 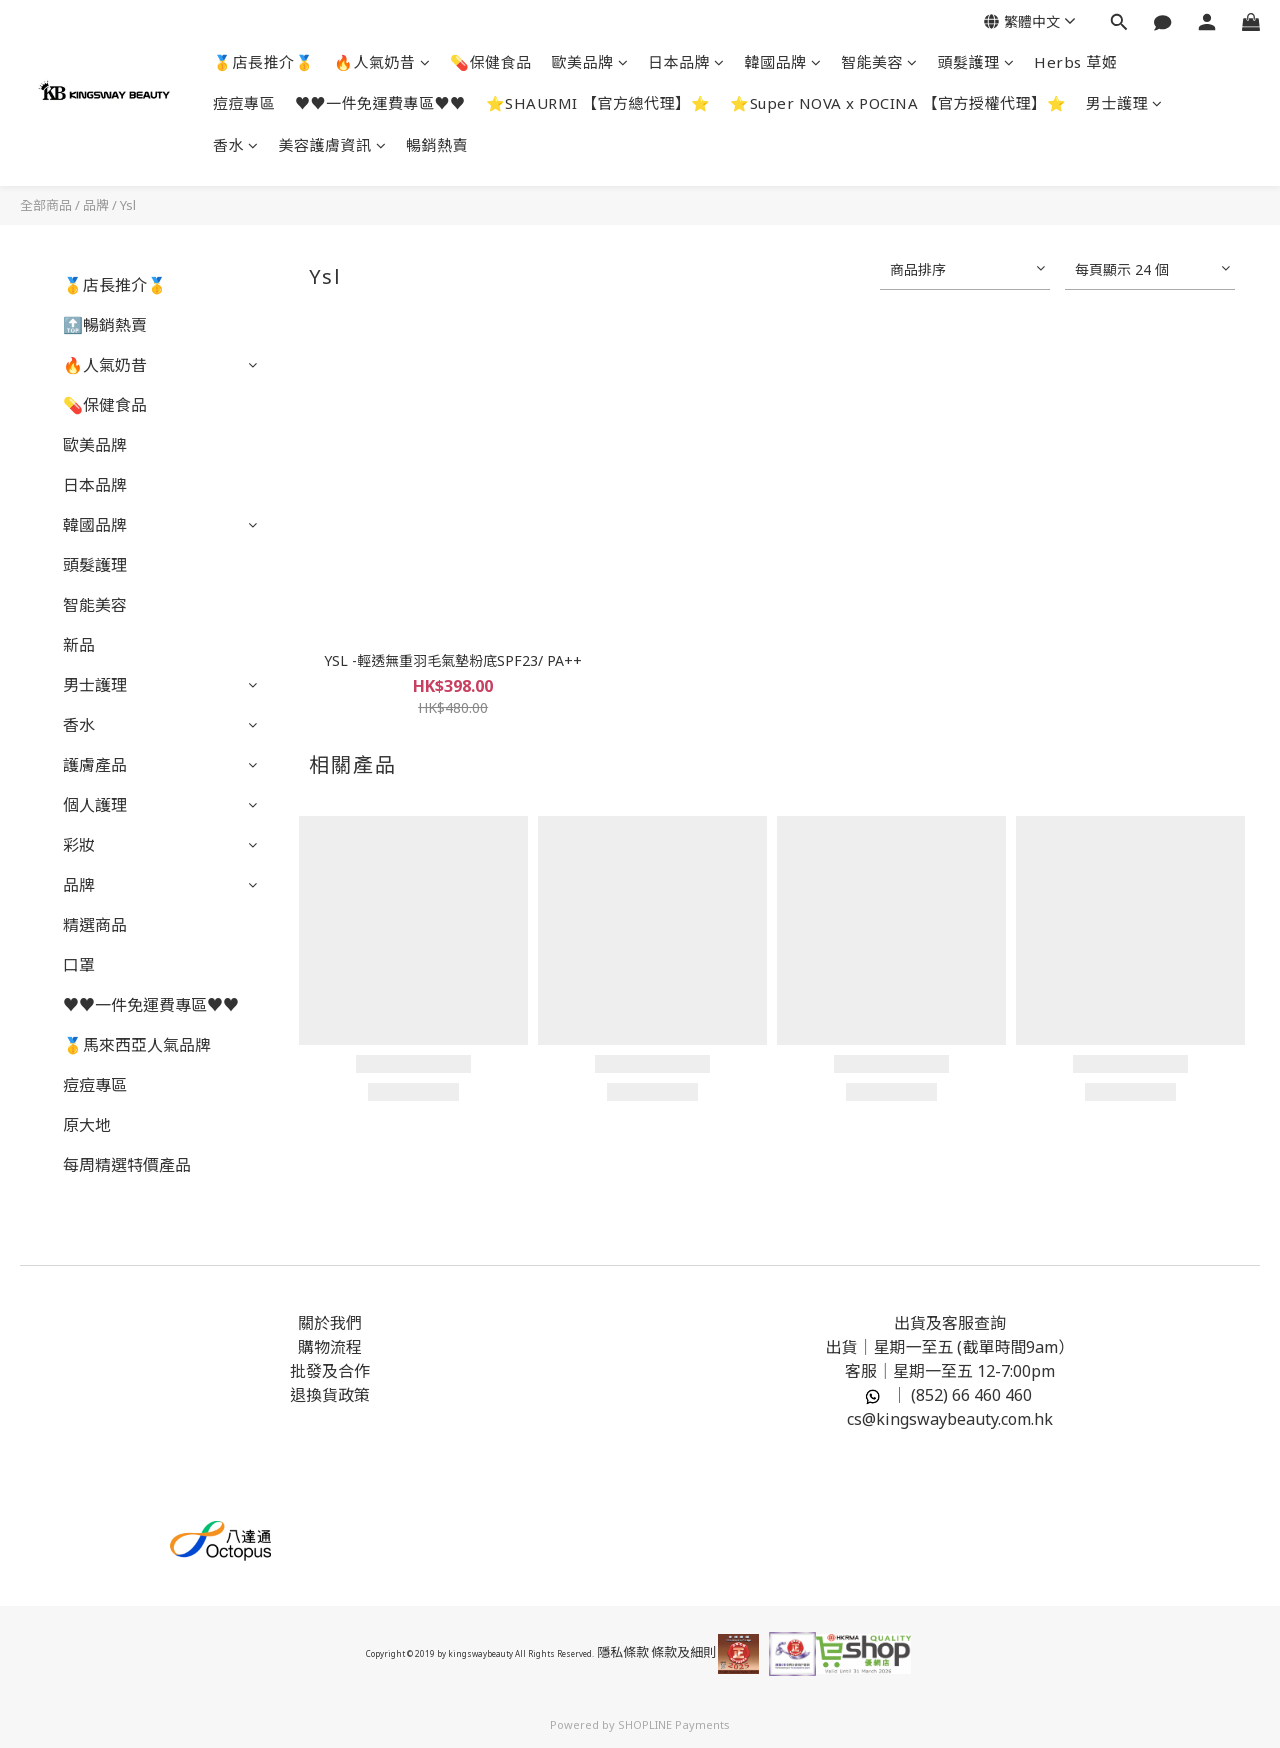 What do you see at coordinates (95, 925) in the screenshot?
I see `精選商品` at bounding box center [95, 925].